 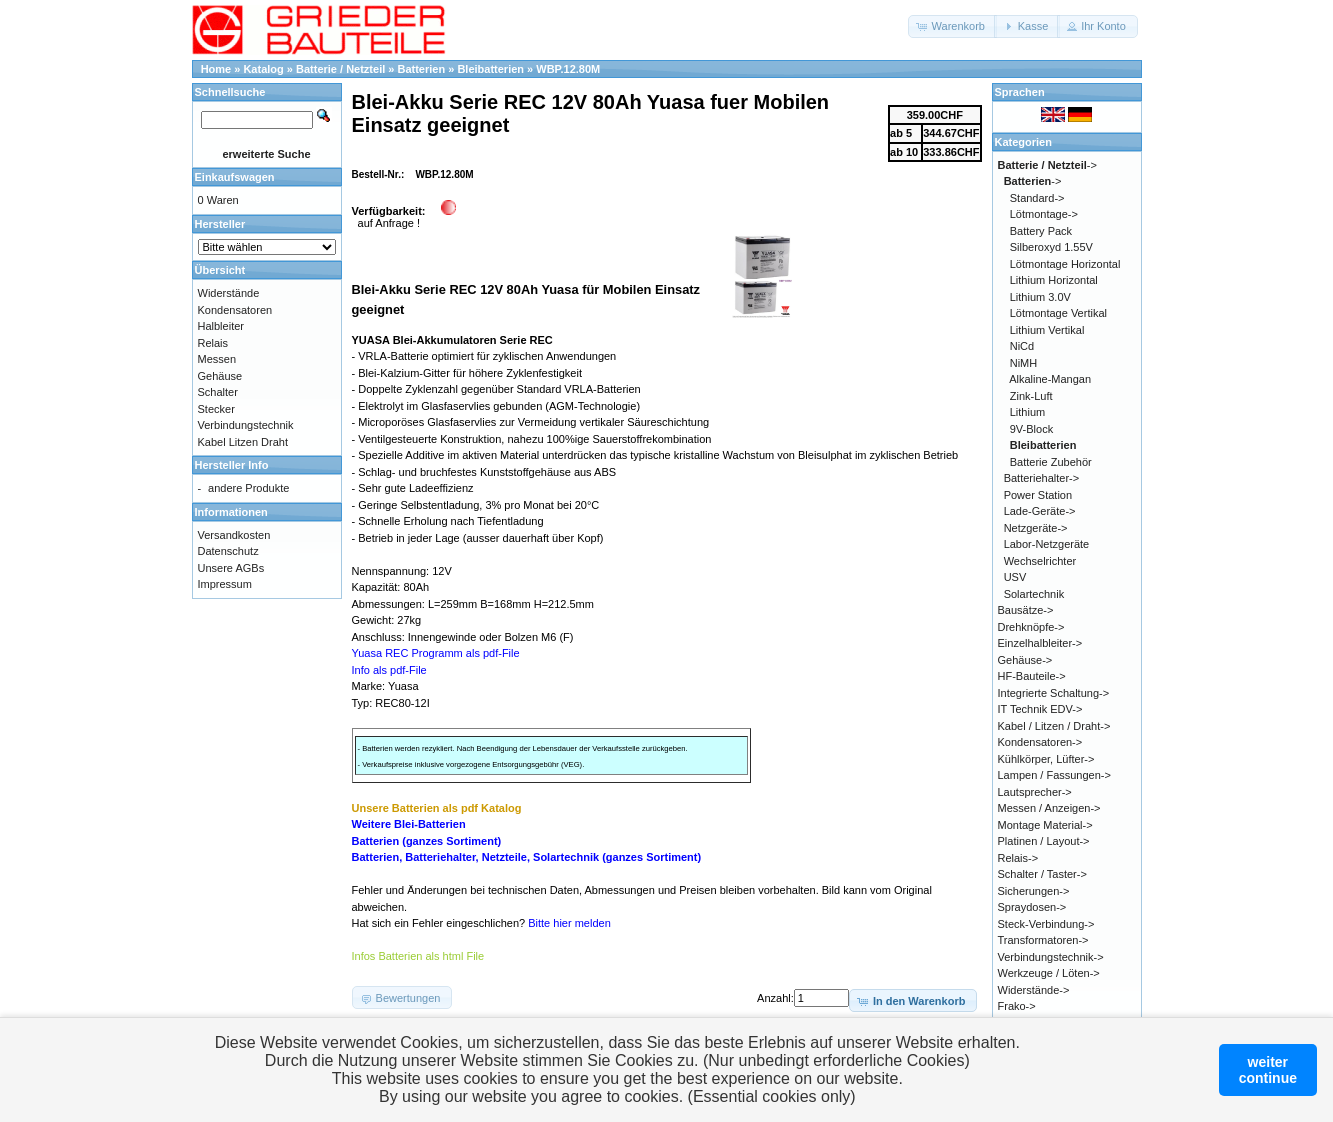 I want to click on Bleibatterien, so click(x=490, y=69).